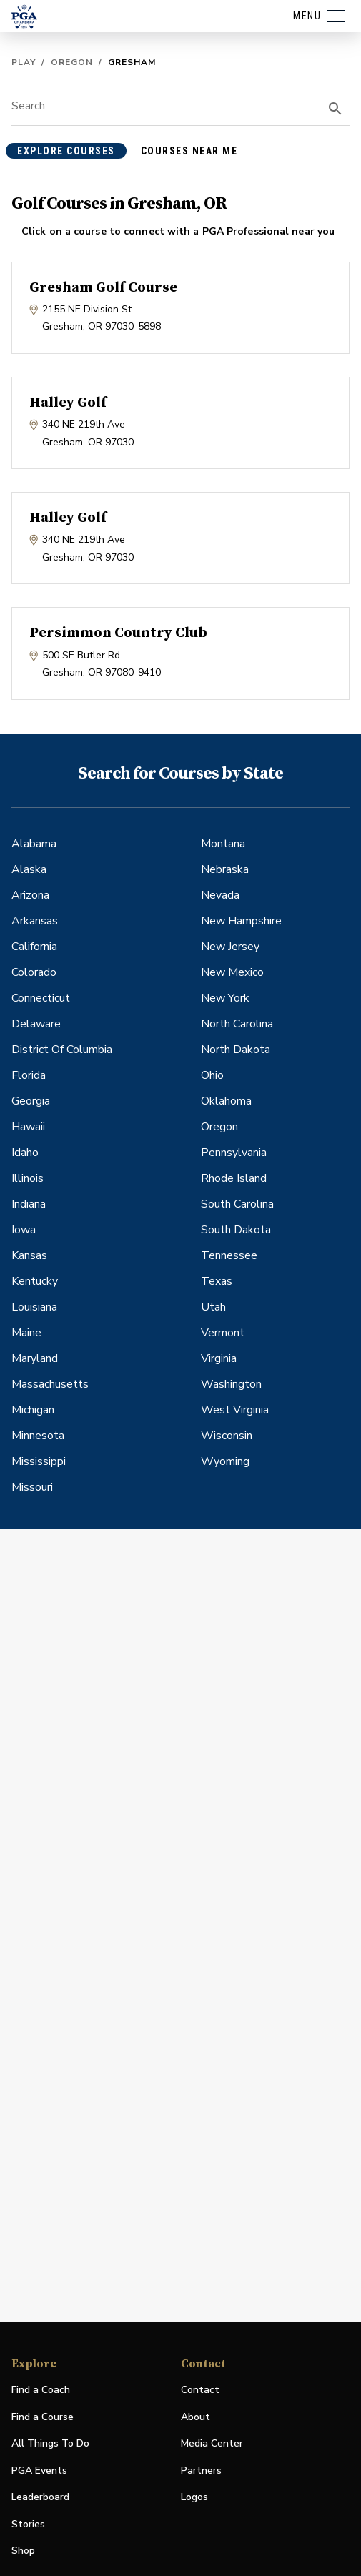 The image size is (361, 2576). What do you see at coordinates (194, 2497) in the screenshot?
I see `Logos` at bounding box center [194, 2497].